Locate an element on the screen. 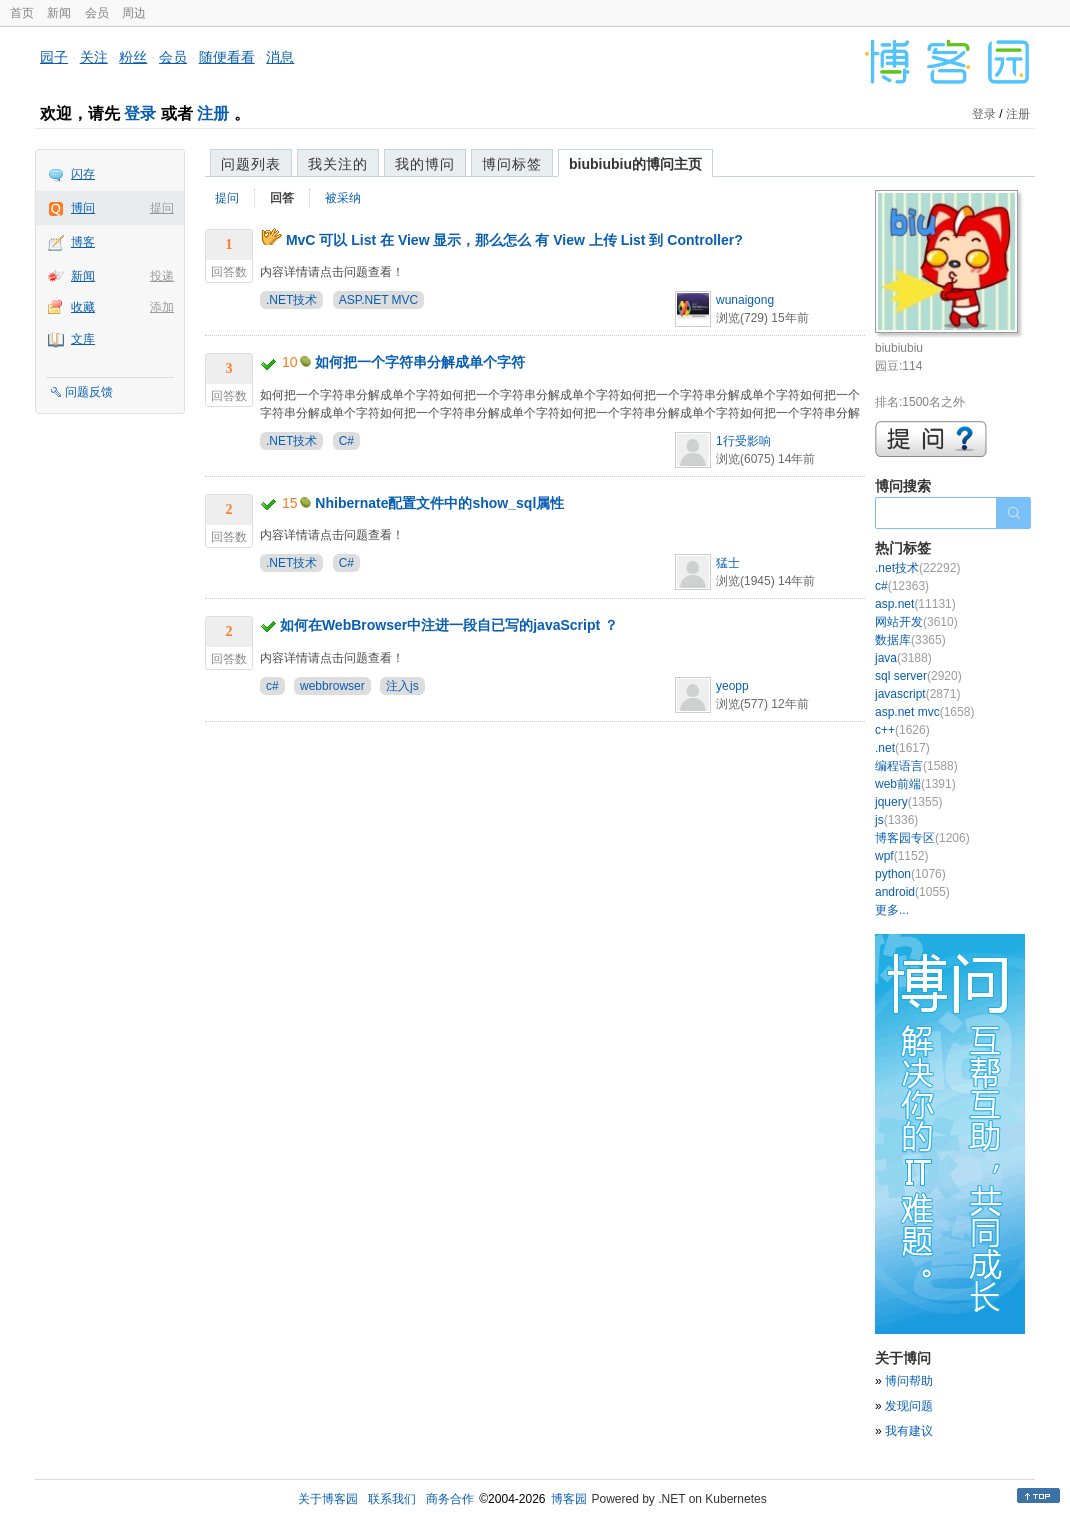 The width and height of the screenshot is (1070, 1518). 登录 is located at coordinates (140, 113).